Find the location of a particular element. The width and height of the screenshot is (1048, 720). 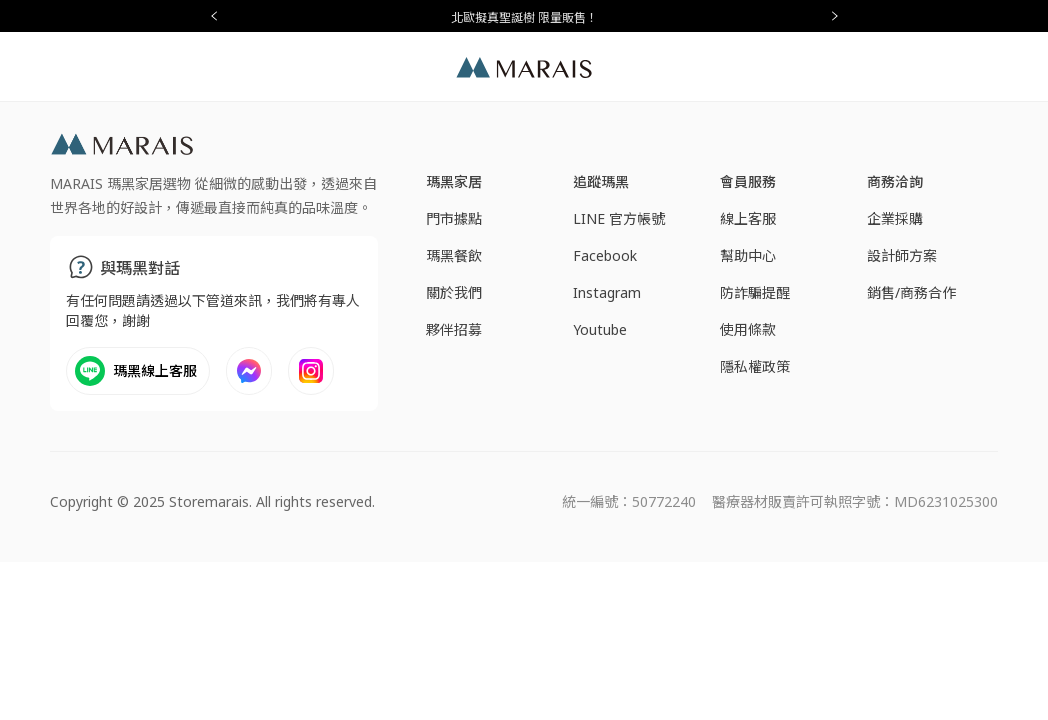

隱私權政策 is located at coordinates (755, 366).